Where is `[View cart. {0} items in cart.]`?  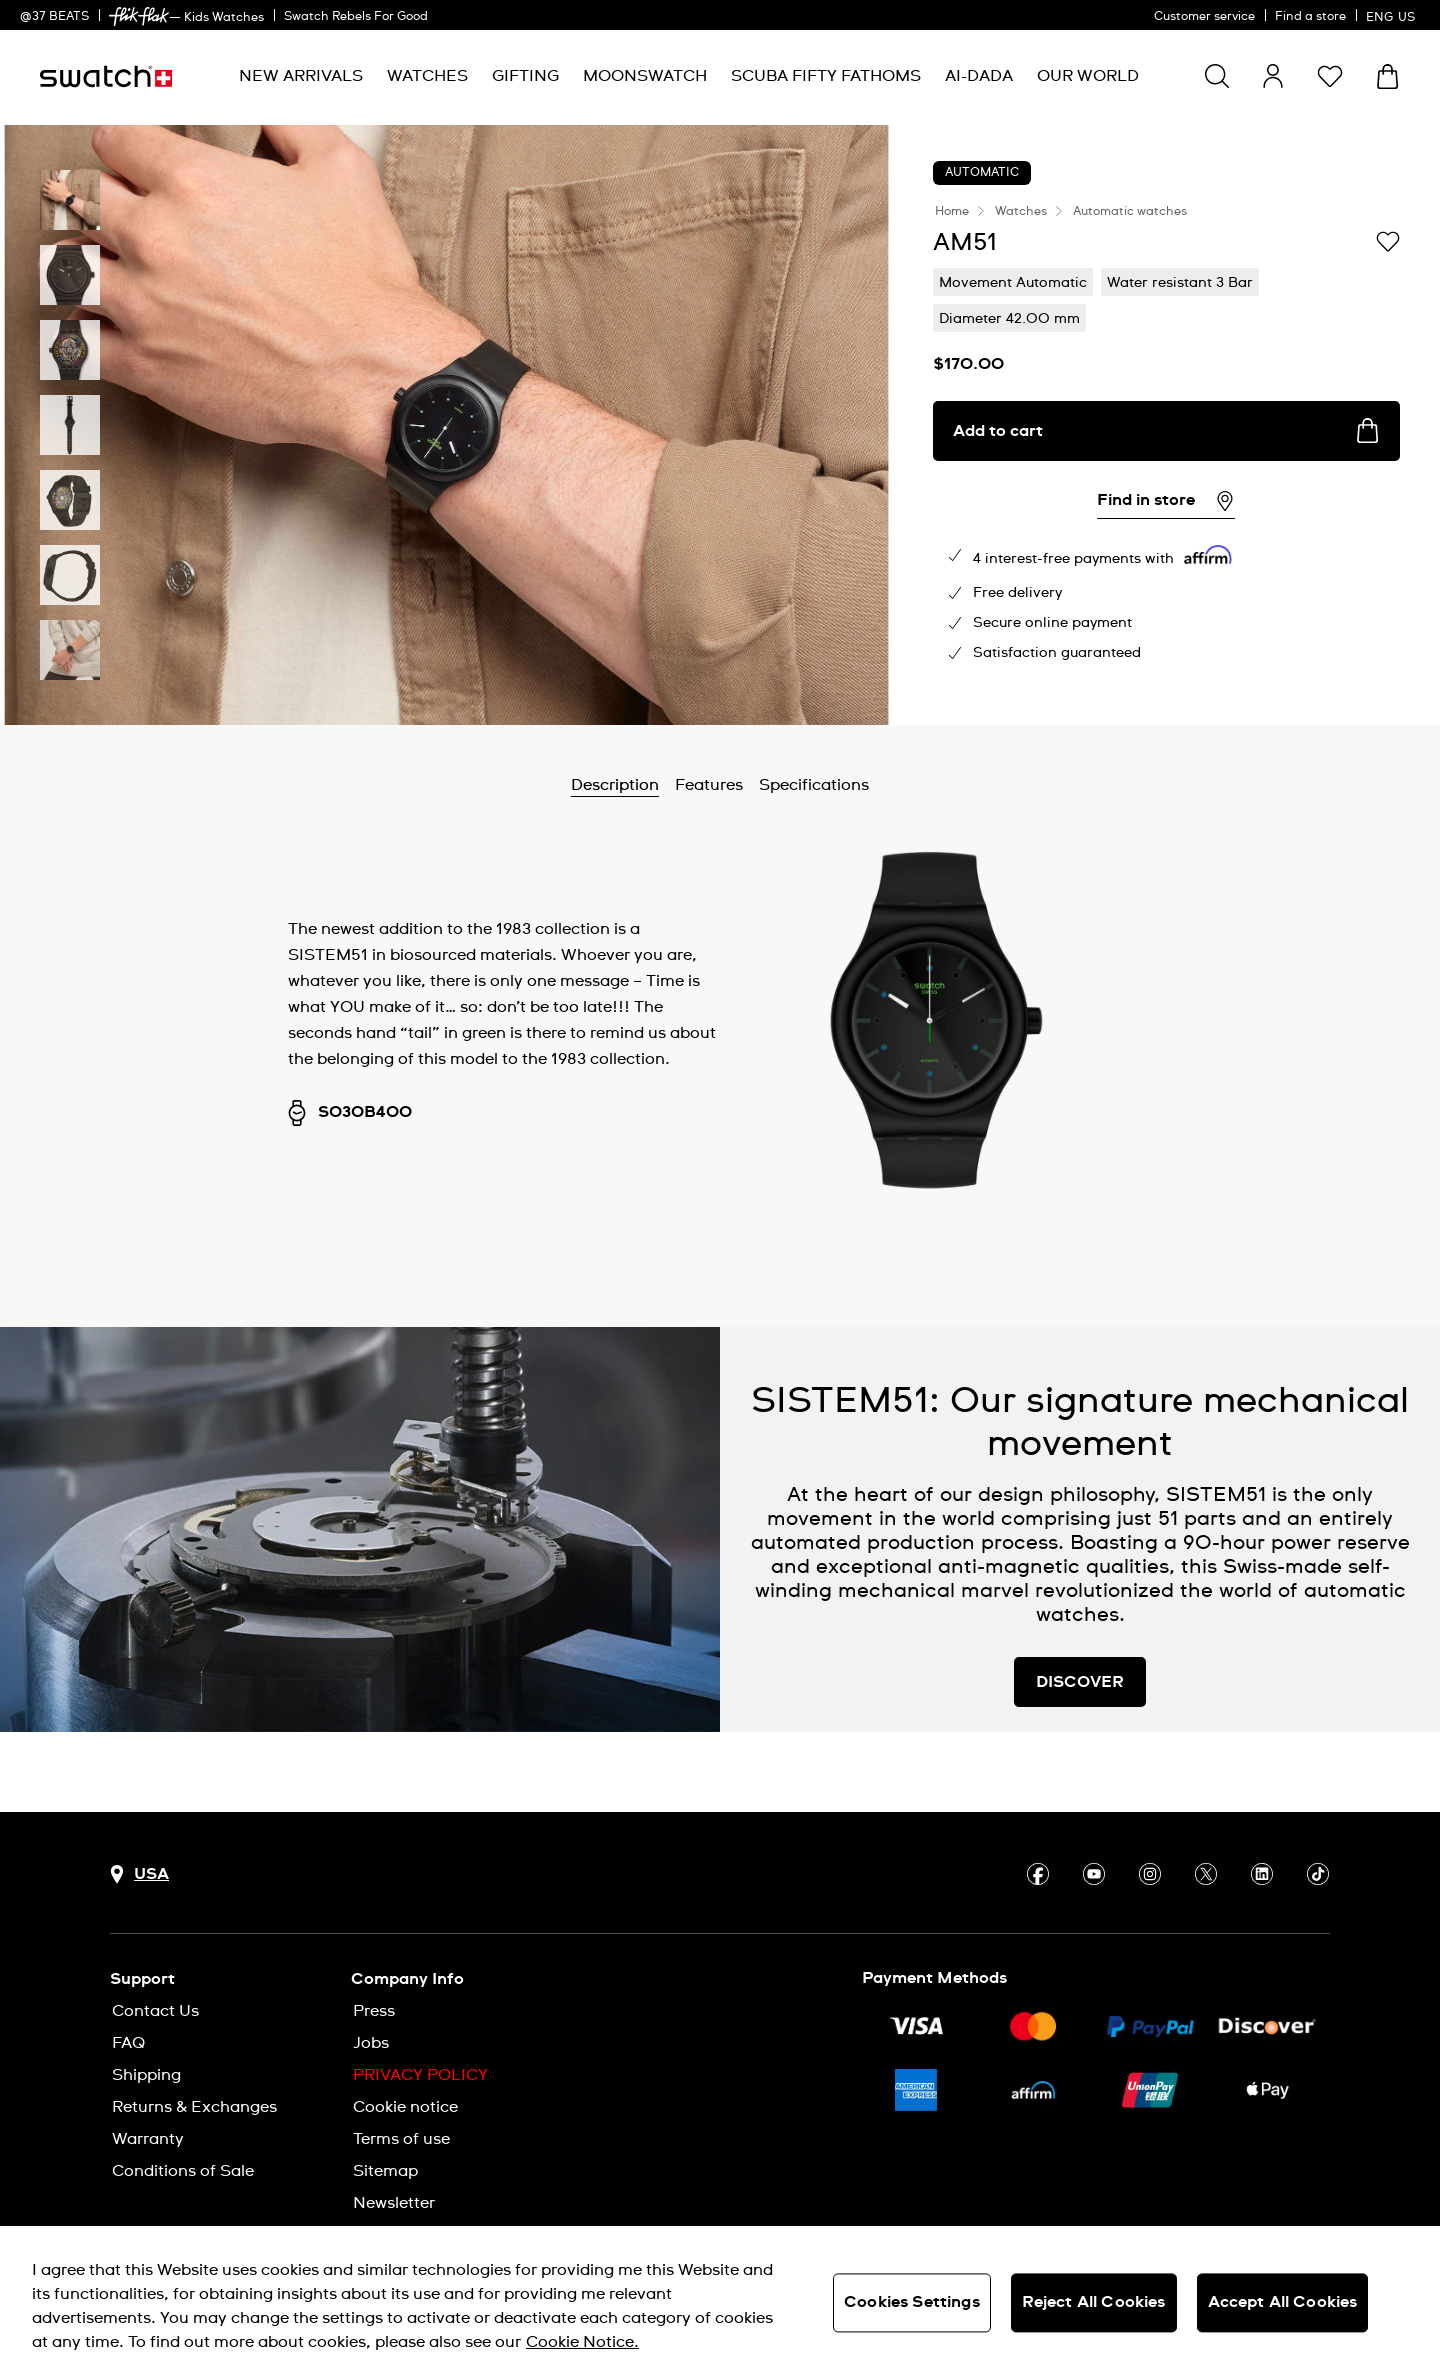 [View cart. {0} items in cart.] is located at coordinates (1387, 76).